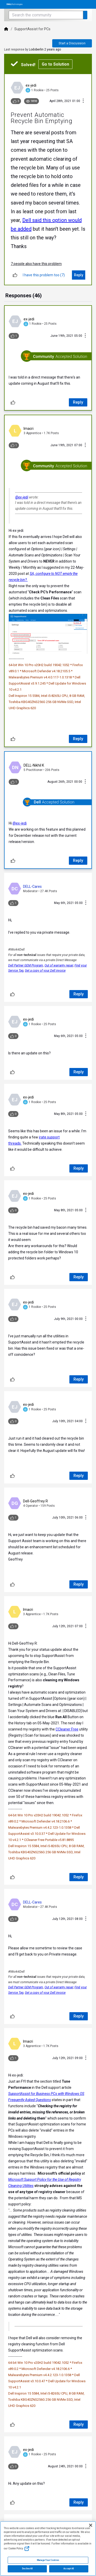  What do you see at coordinates (21, 497) in the screenshot?
I see `@ex-jedi` at bounding box center [21, 497].